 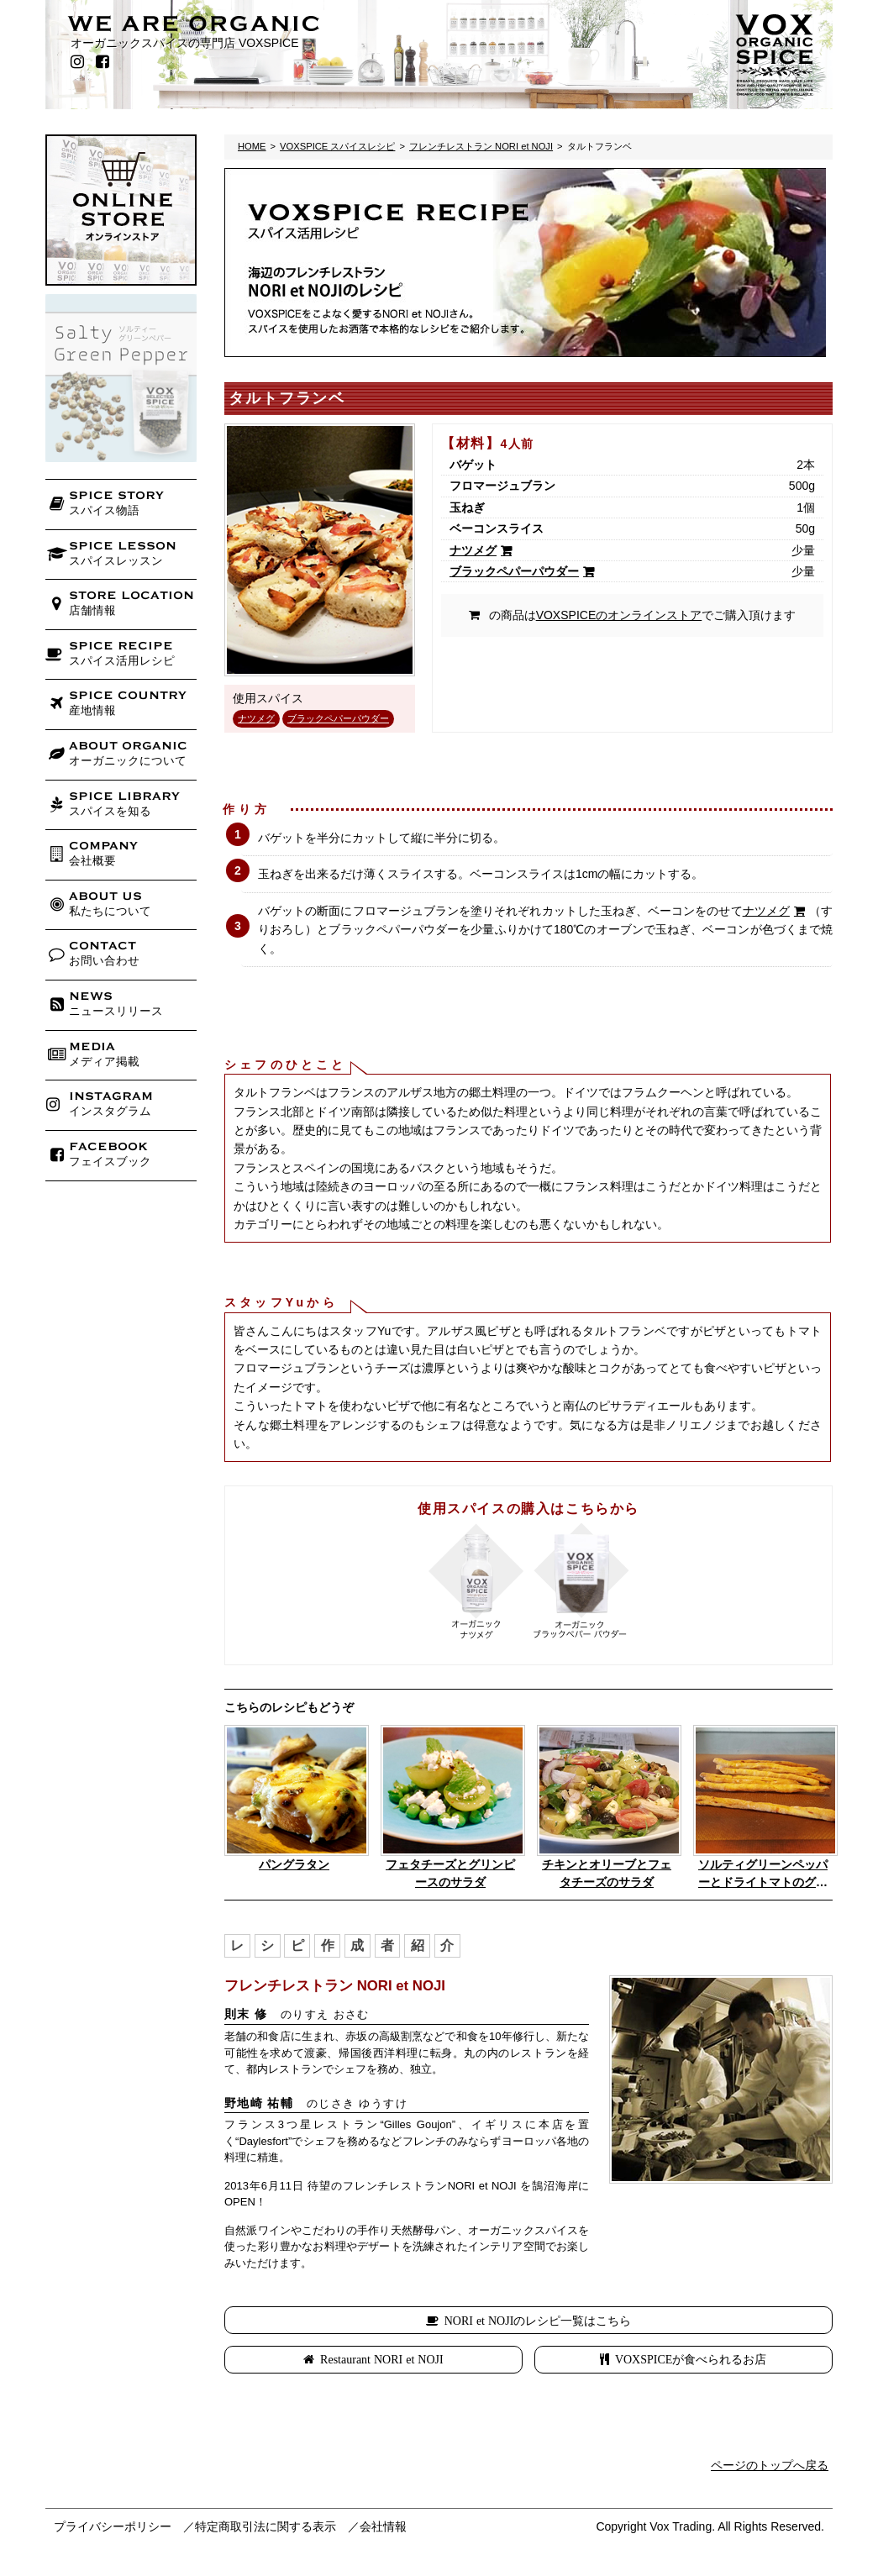 I want to click on フェタチーズとグリンピースのサラダ, so click(x=450, y=1873).